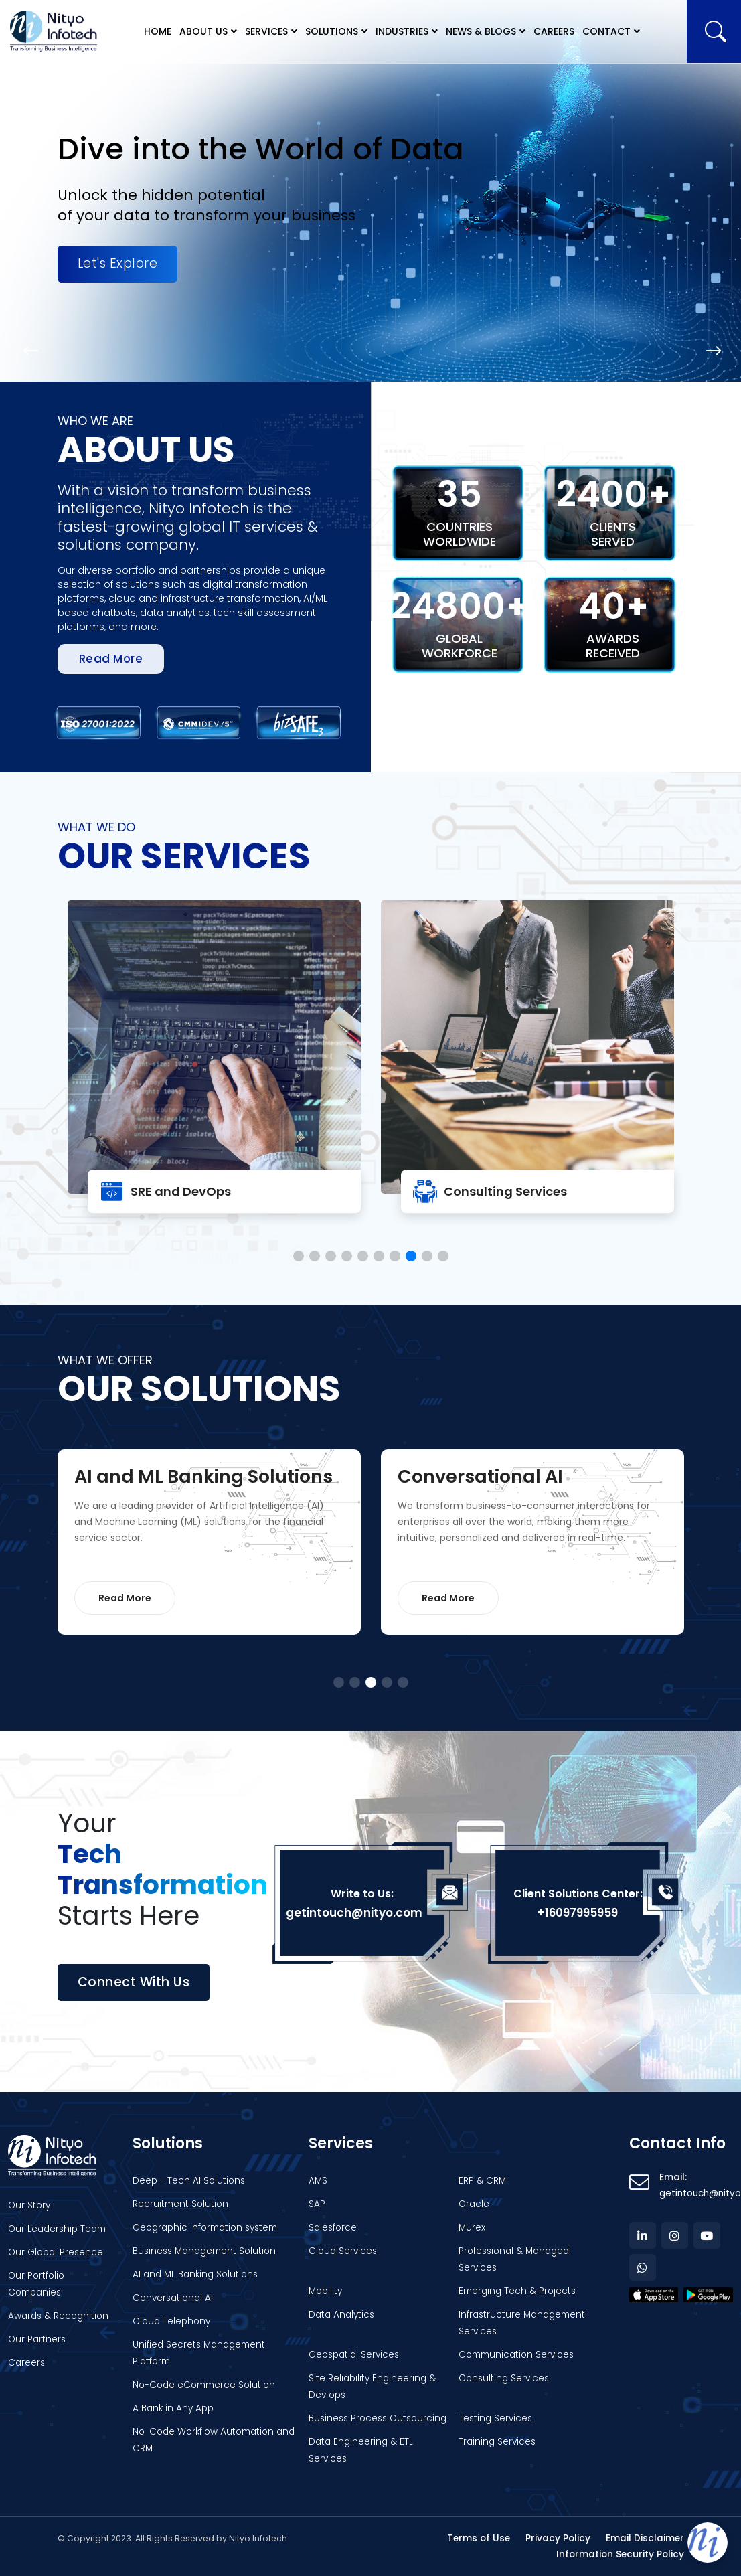  I want to click on Cloud Services, so click(343, 2251).